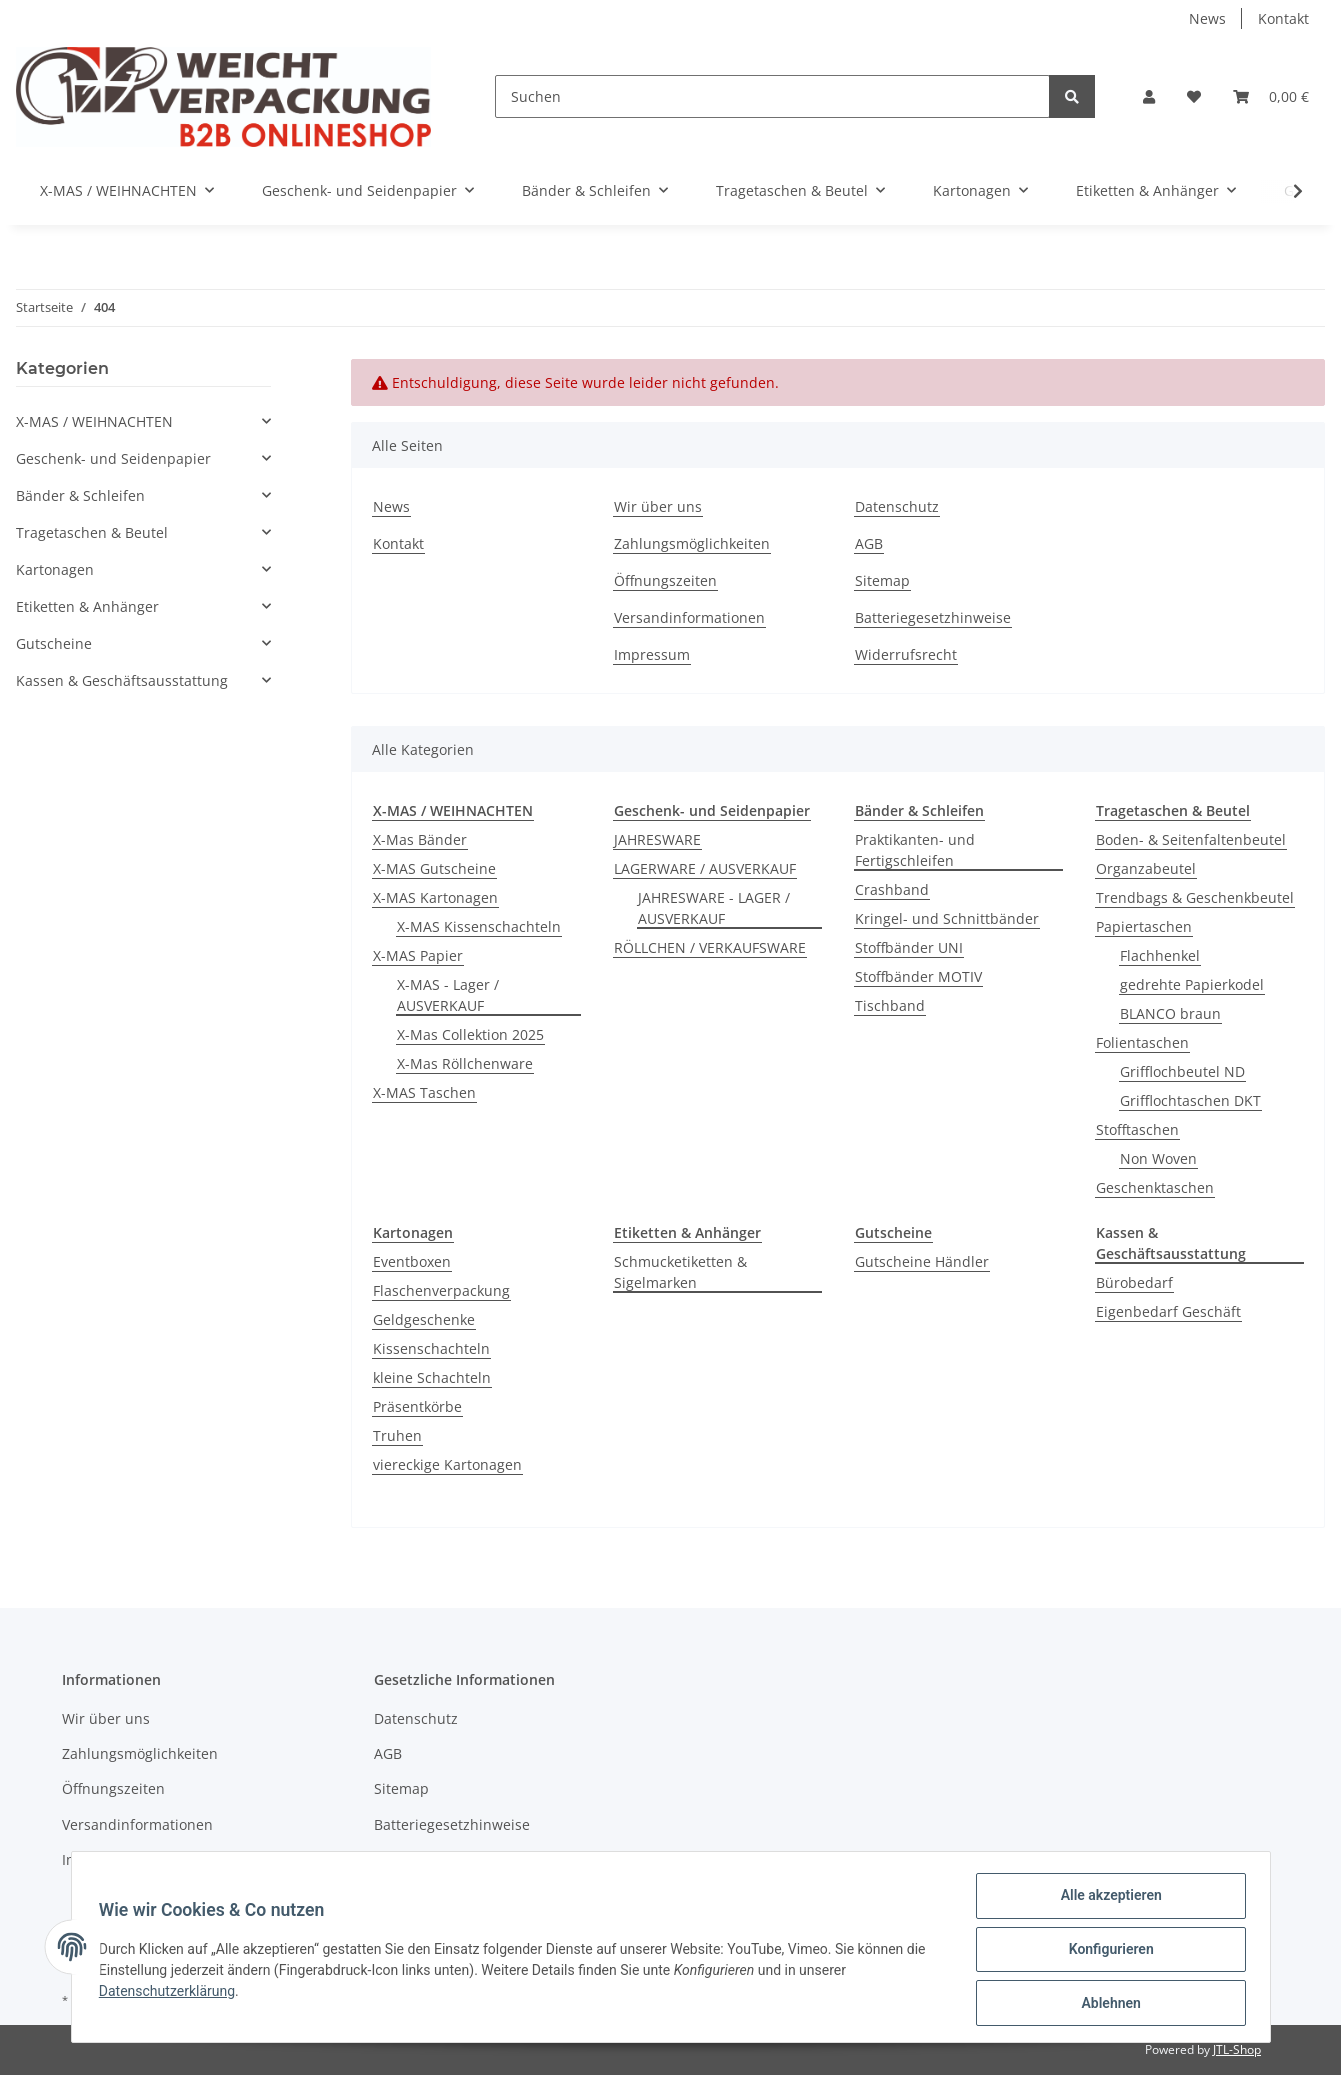  What do you see at coordinates (897, 506) in the screenshot?
I see `Datenschutz` at bounding box center [897, 506].